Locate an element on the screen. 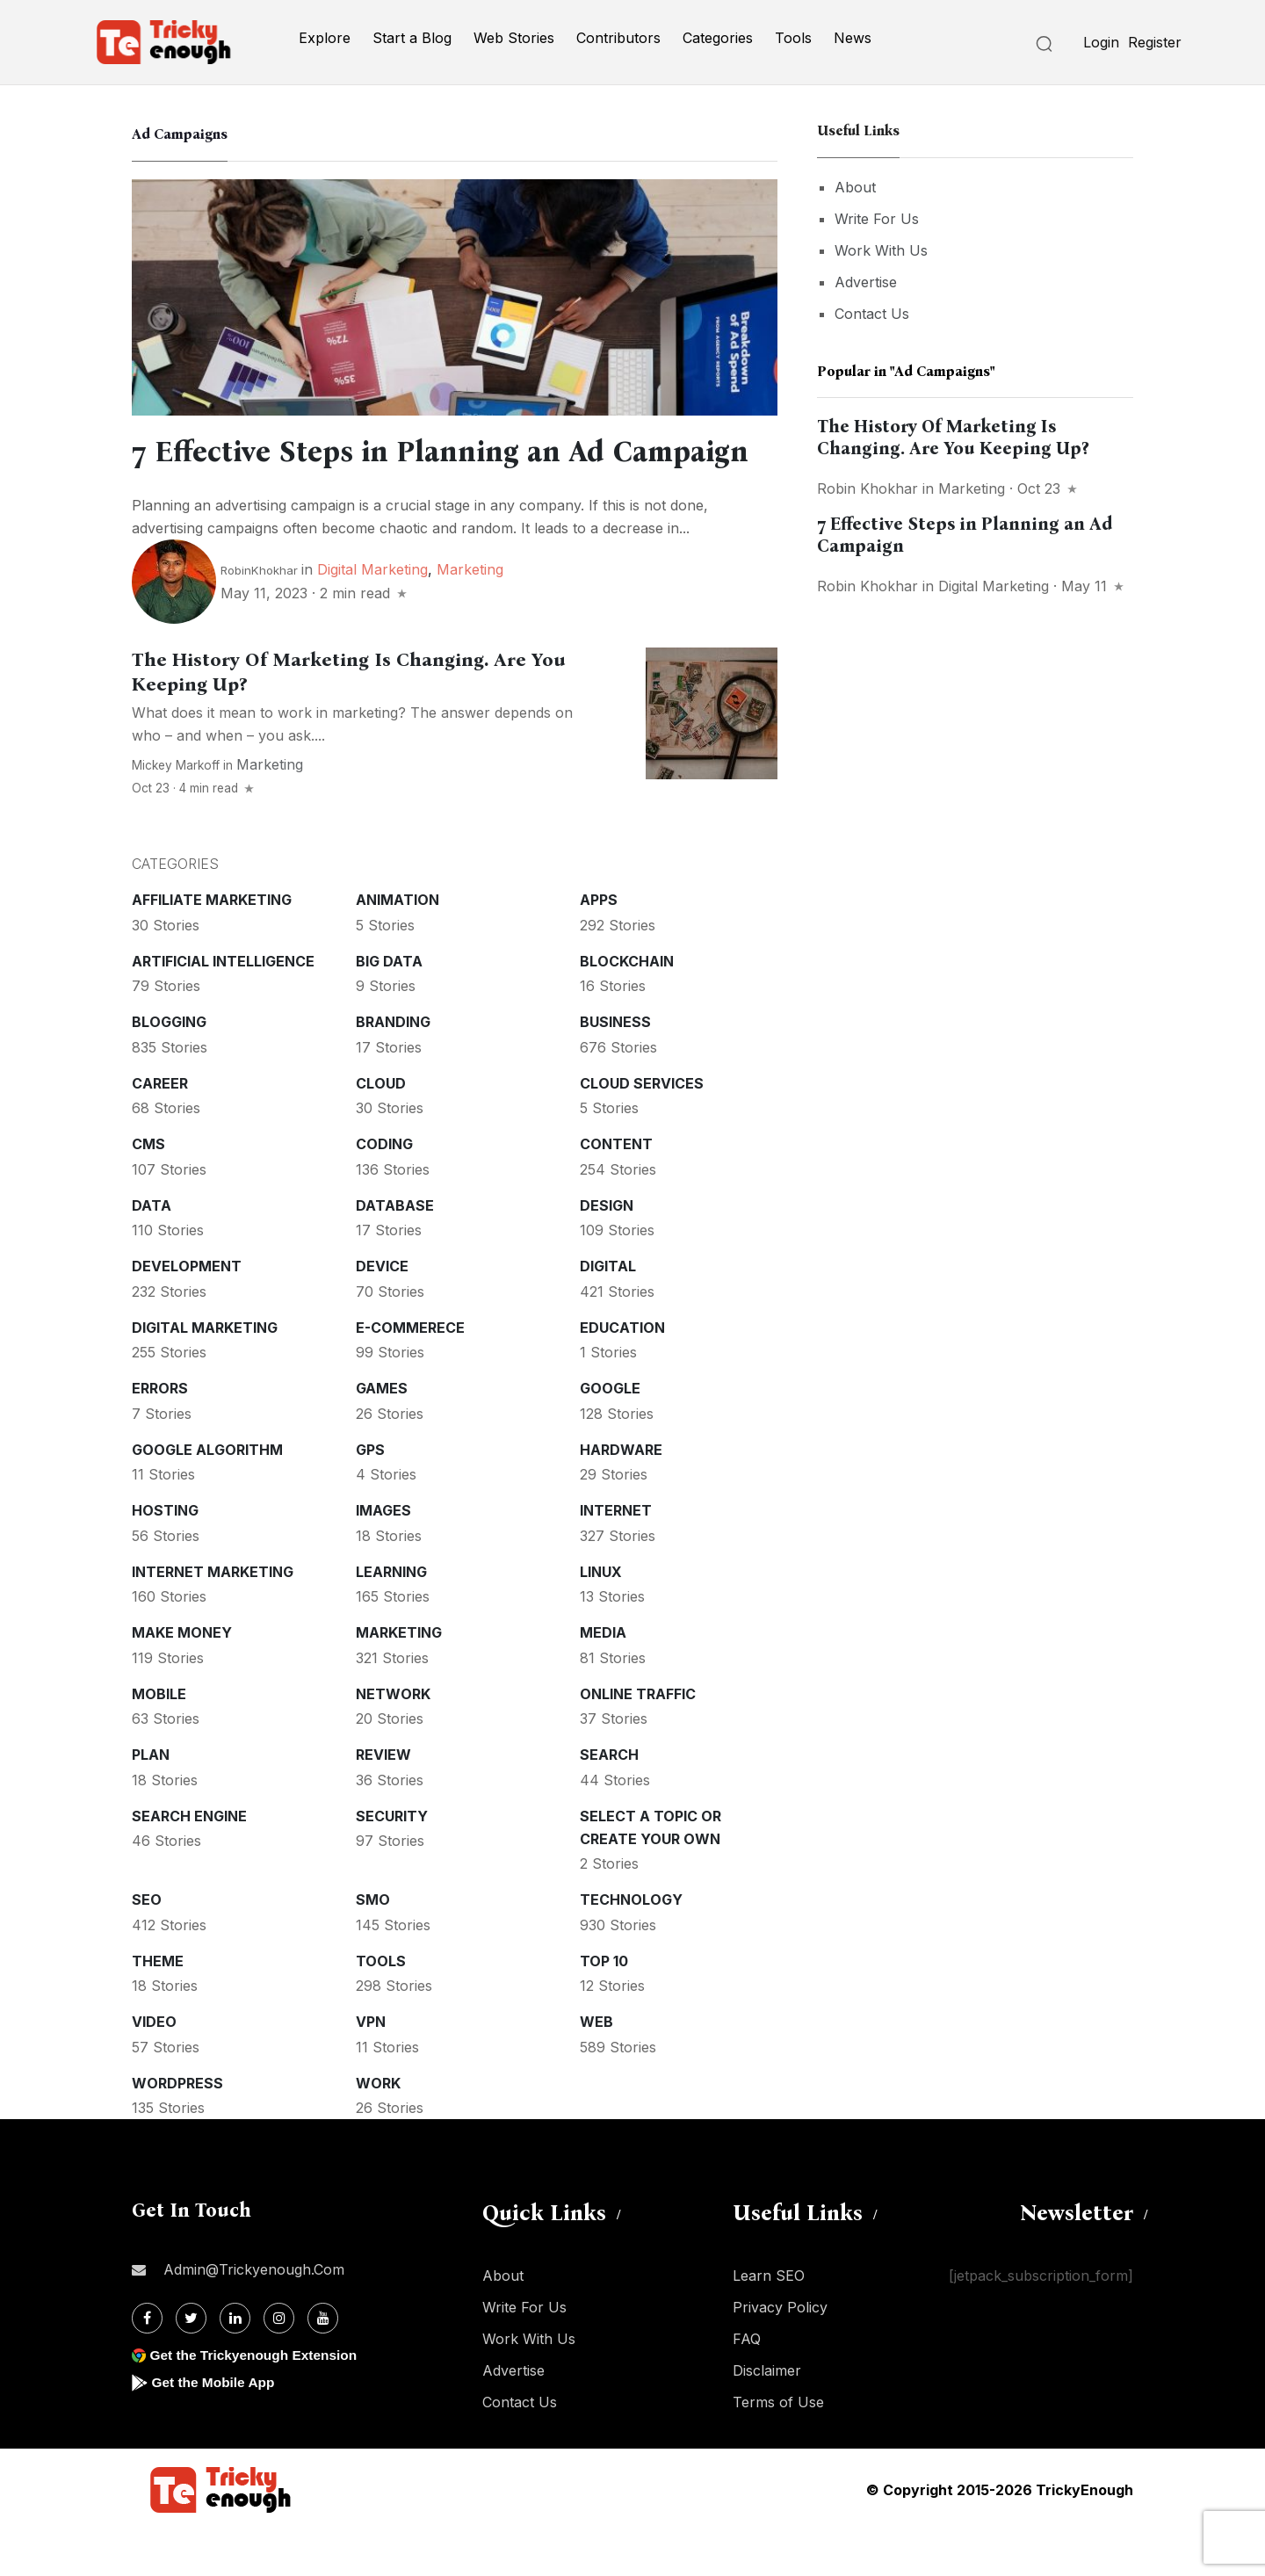  Artificial intelligence is located at coordinates (223, 1007).